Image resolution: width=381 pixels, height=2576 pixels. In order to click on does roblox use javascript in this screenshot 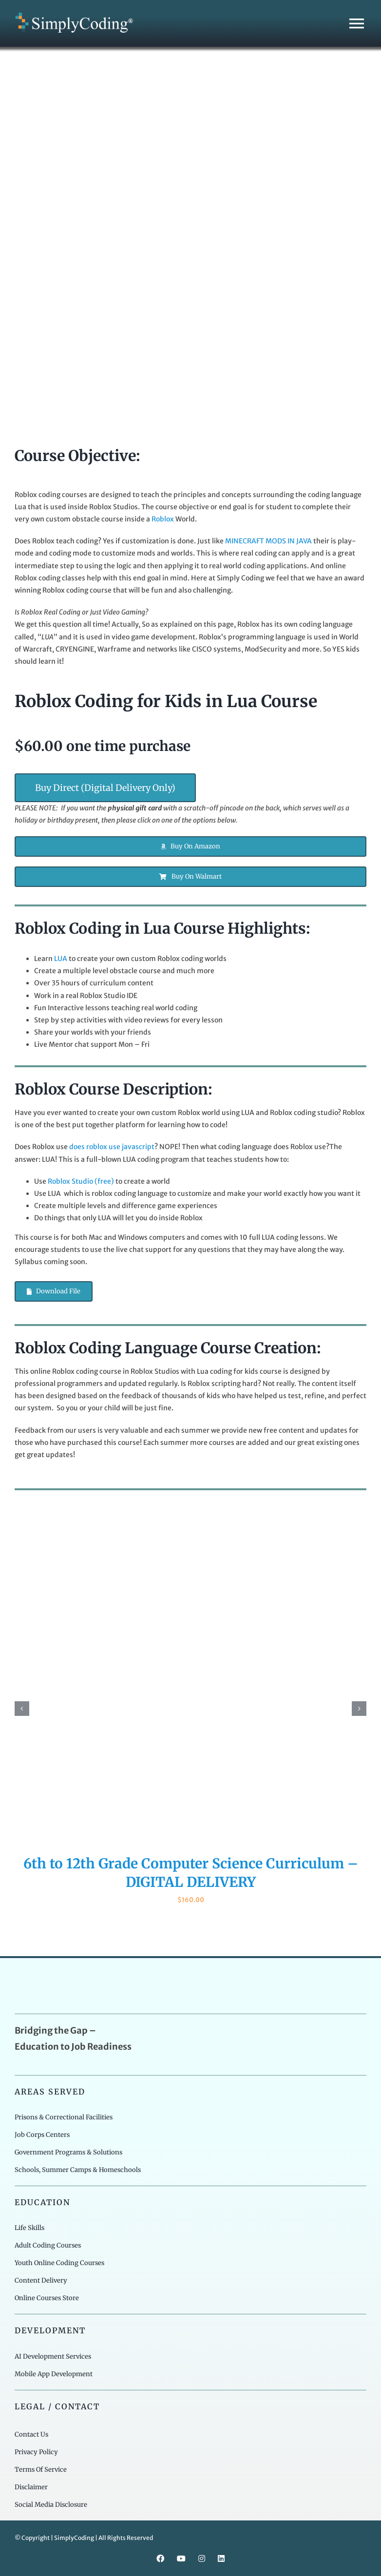, I will do `click(111, 1146)`.